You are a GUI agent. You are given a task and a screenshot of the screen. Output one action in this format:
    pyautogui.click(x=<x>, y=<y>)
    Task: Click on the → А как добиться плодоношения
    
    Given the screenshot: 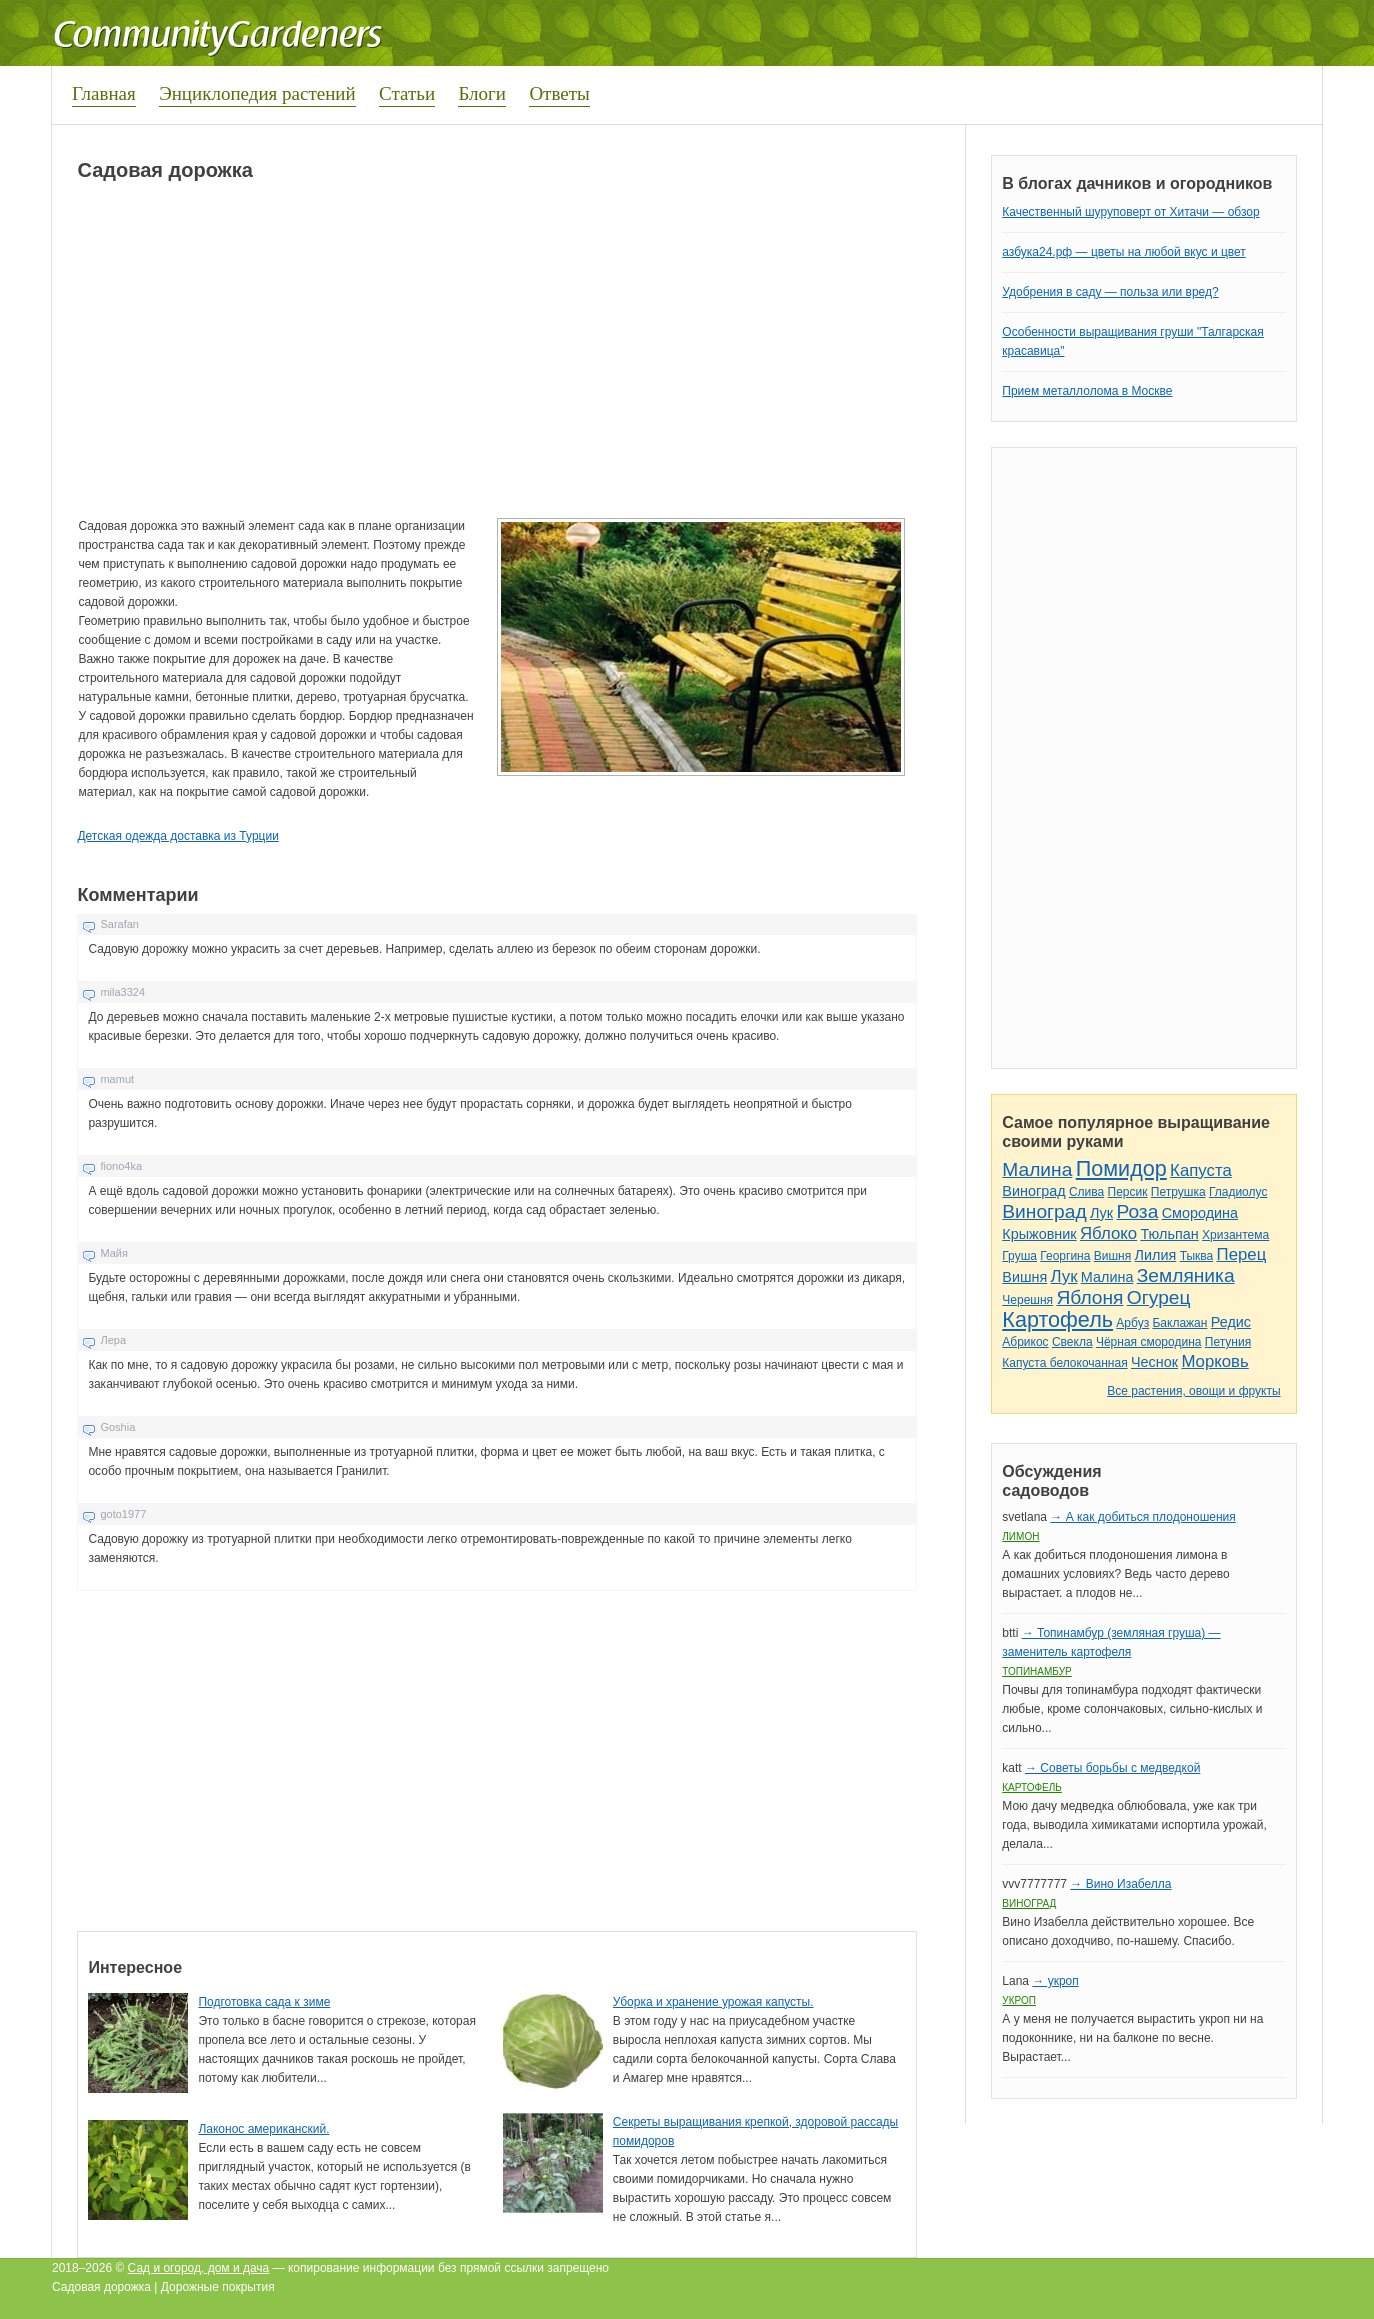 What is the action you would take?
    pyautogui.click(x=1142, y=1517)
    